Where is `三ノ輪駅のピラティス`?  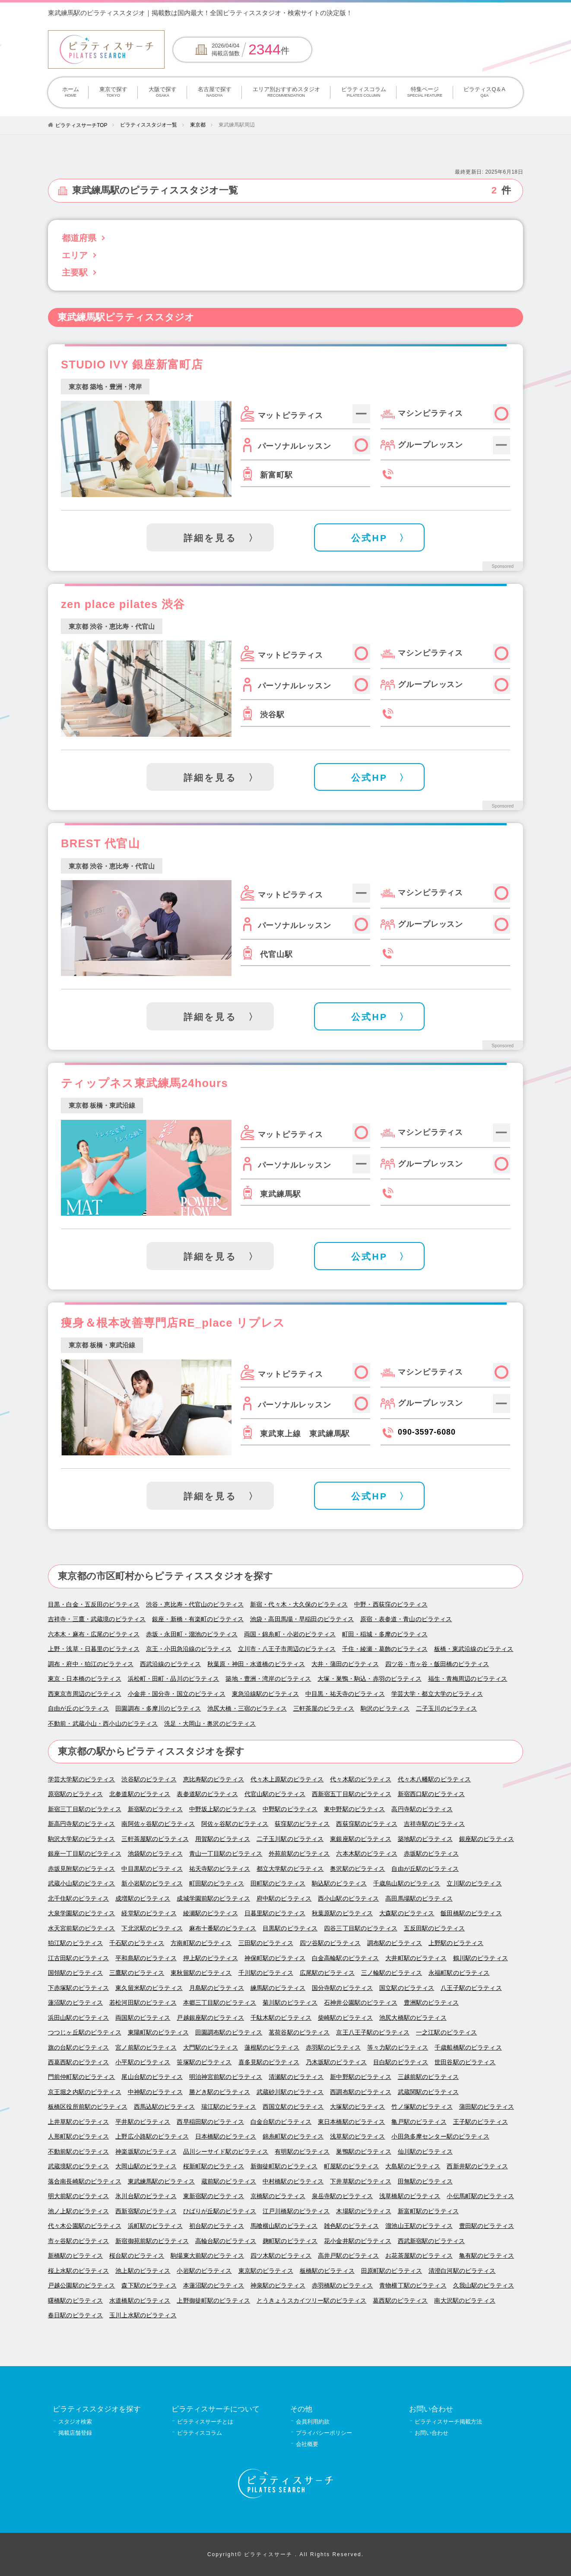
三ノ輪駅のピラティス is located at coordinates (391, 1973).